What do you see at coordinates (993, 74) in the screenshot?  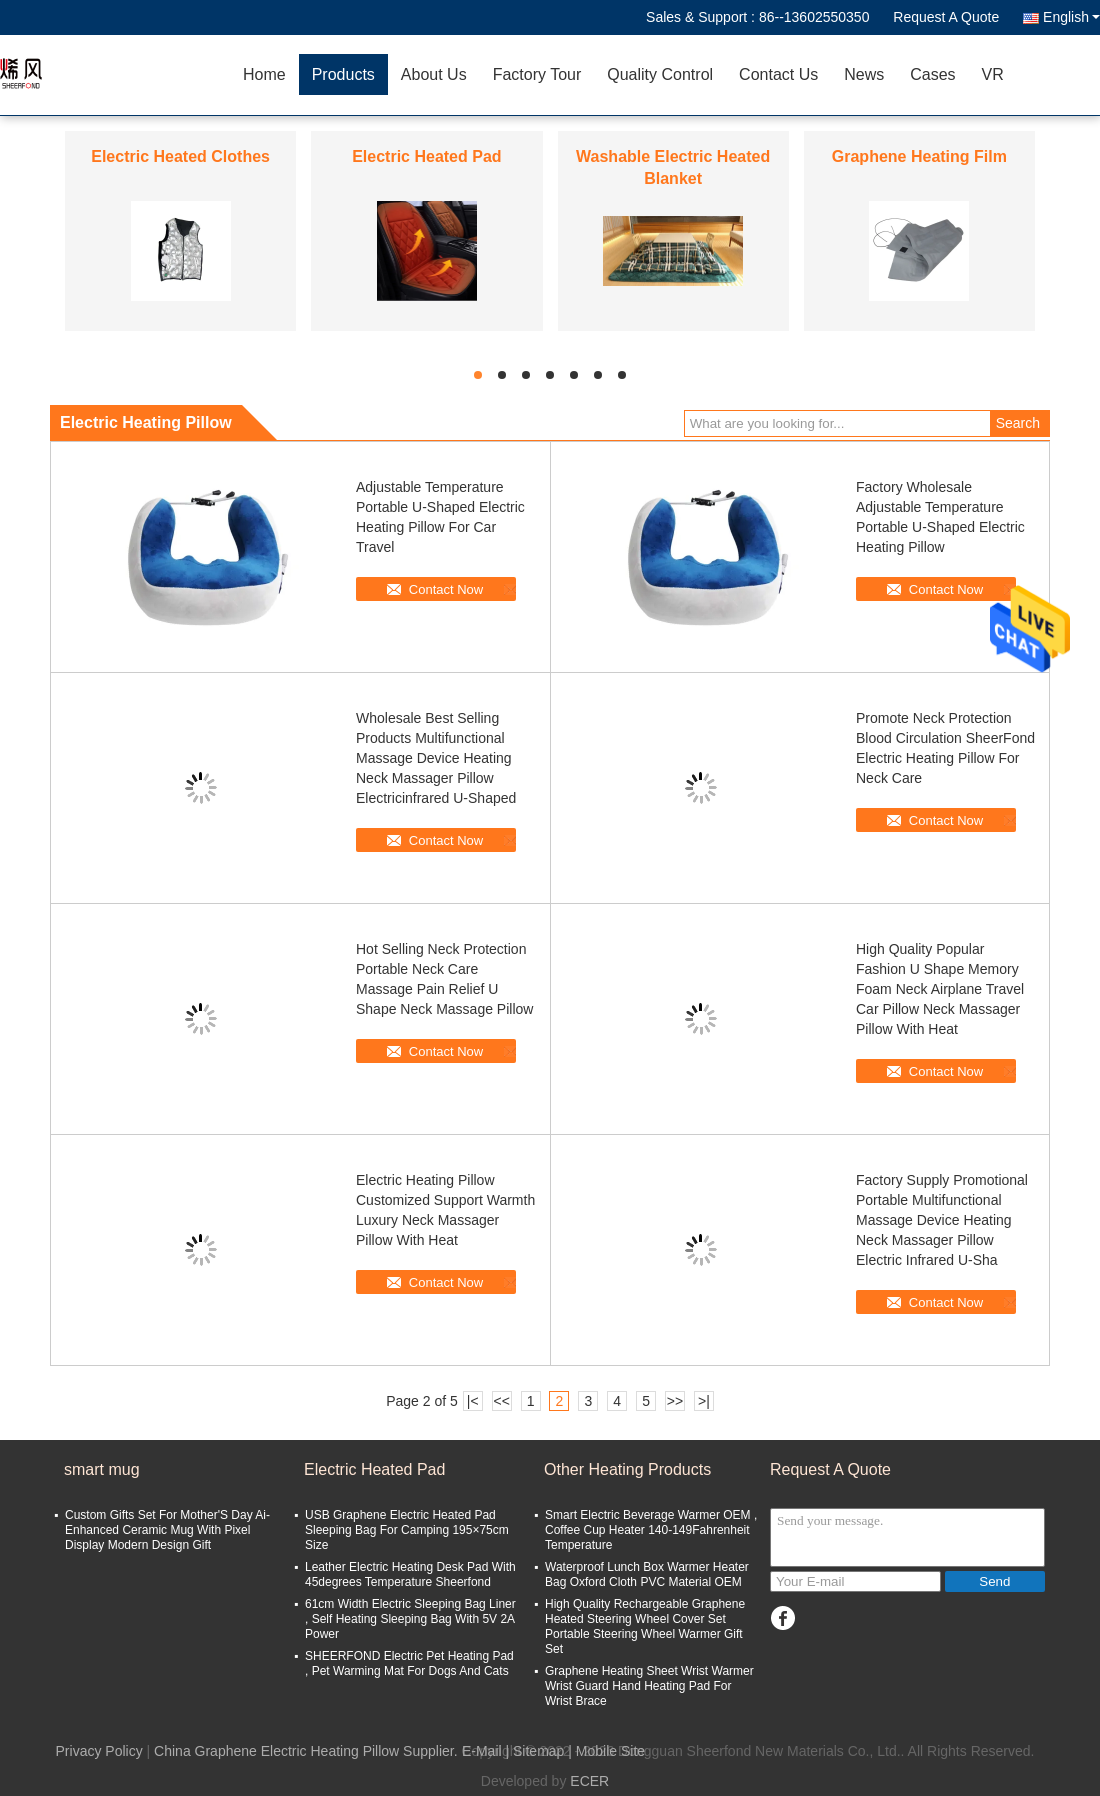 I see `VR` at bounding box center [993, 74].